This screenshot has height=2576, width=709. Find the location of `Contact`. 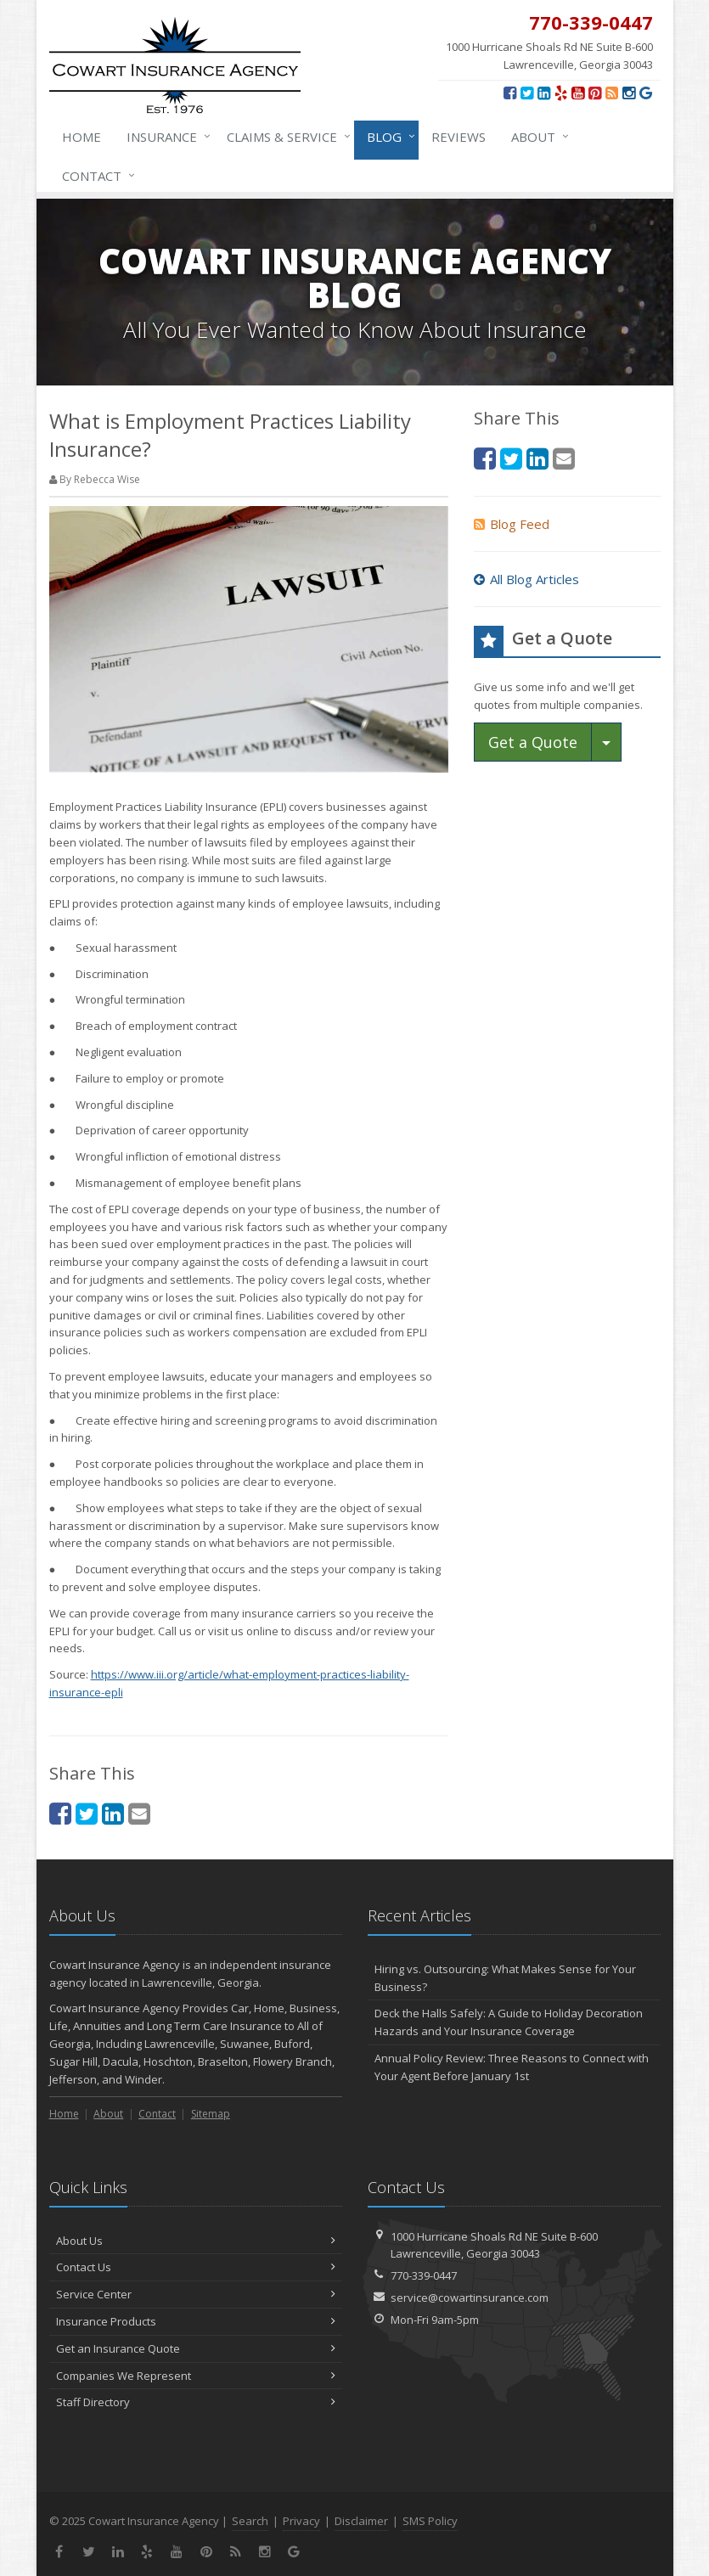

Contact is located at coordinates (95, 175).